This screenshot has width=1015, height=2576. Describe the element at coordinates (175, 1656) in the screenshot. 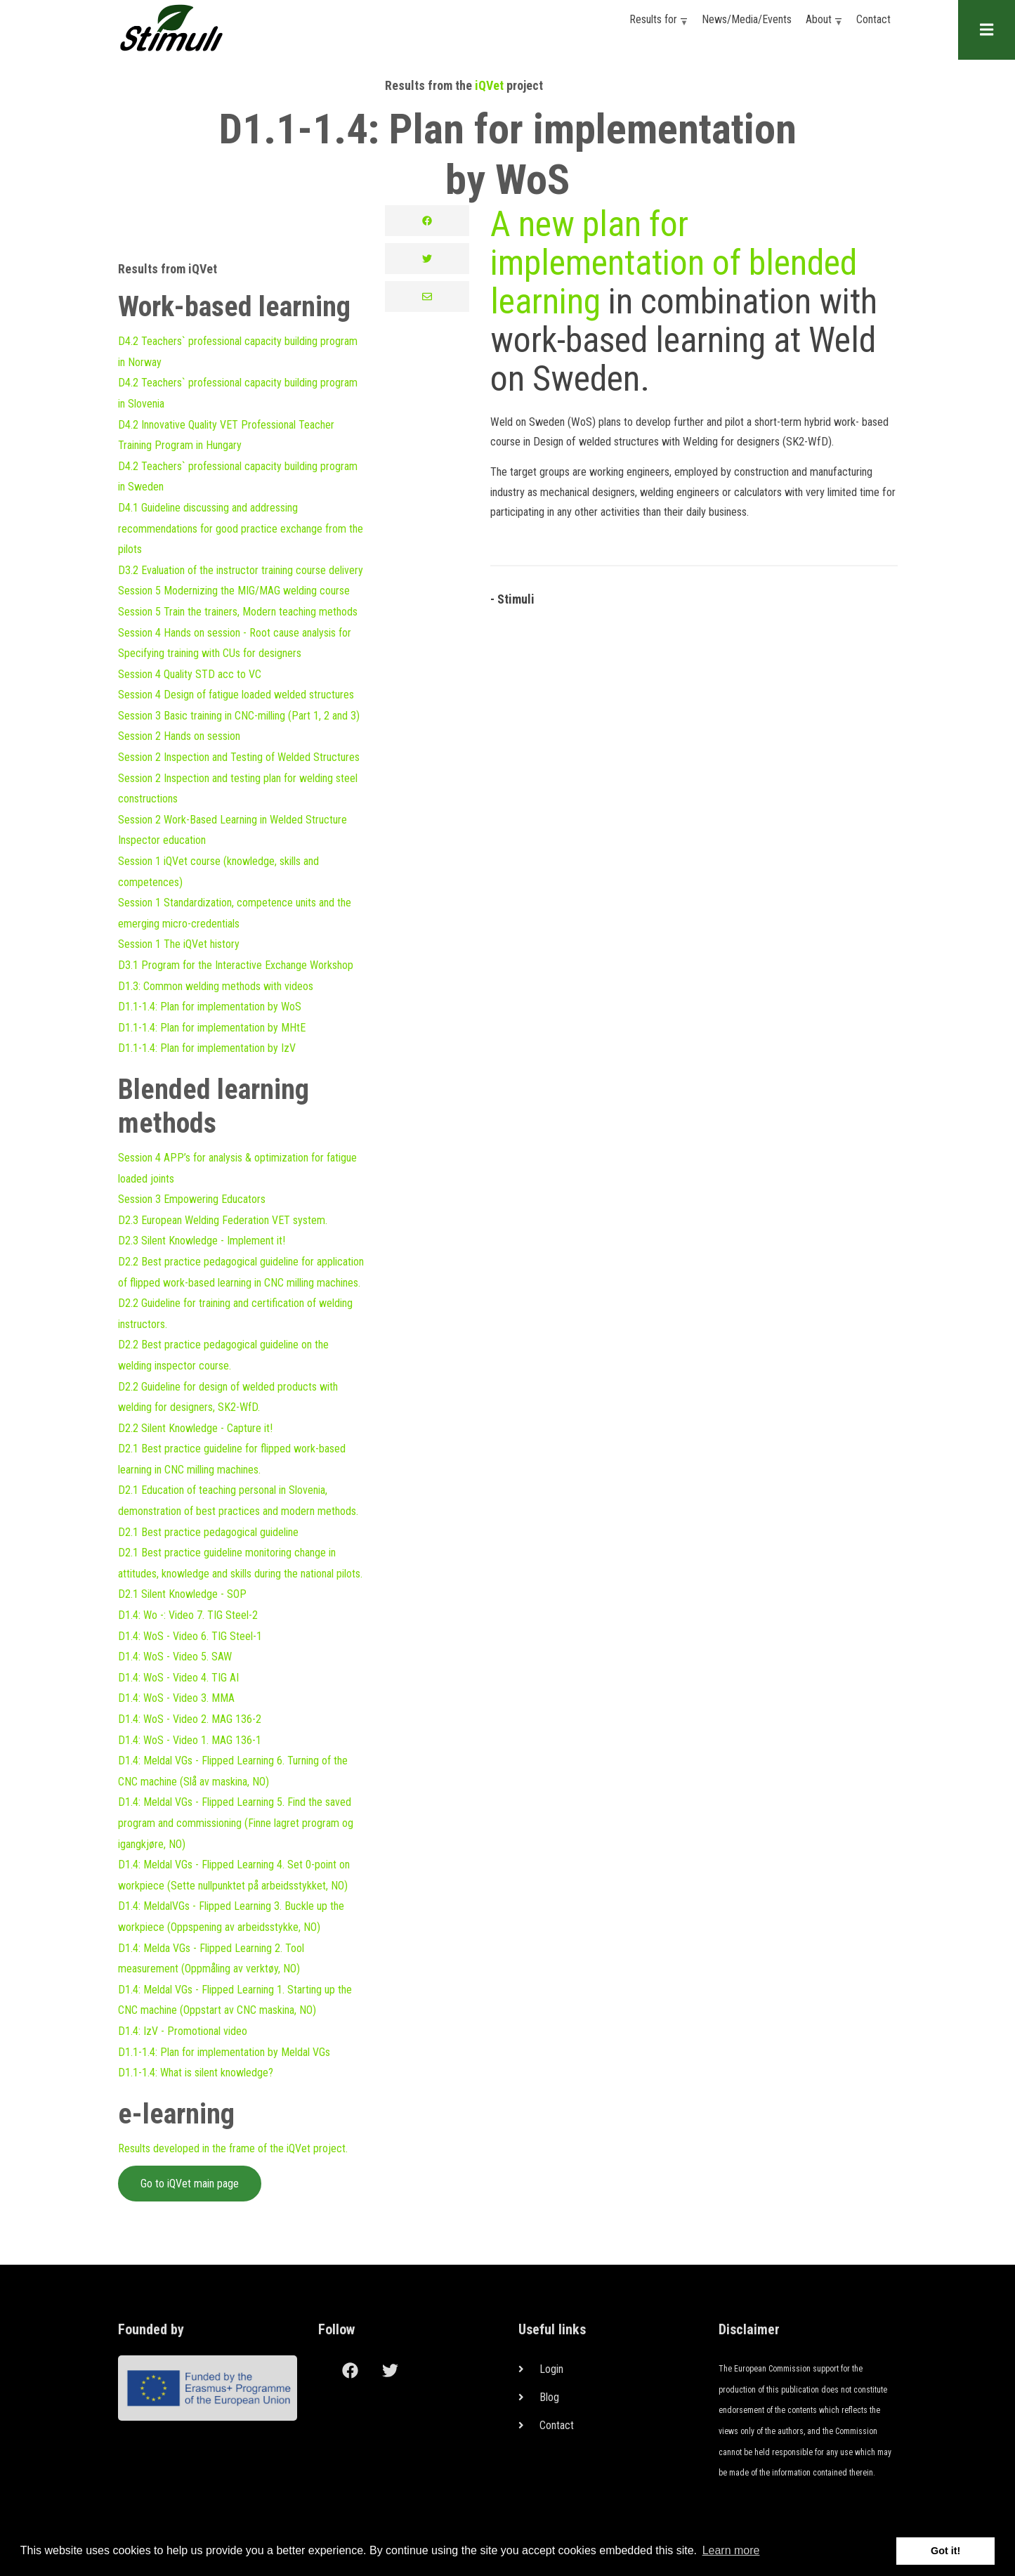

I see `D1.4: WoS - Video 5. SAW` at that location.